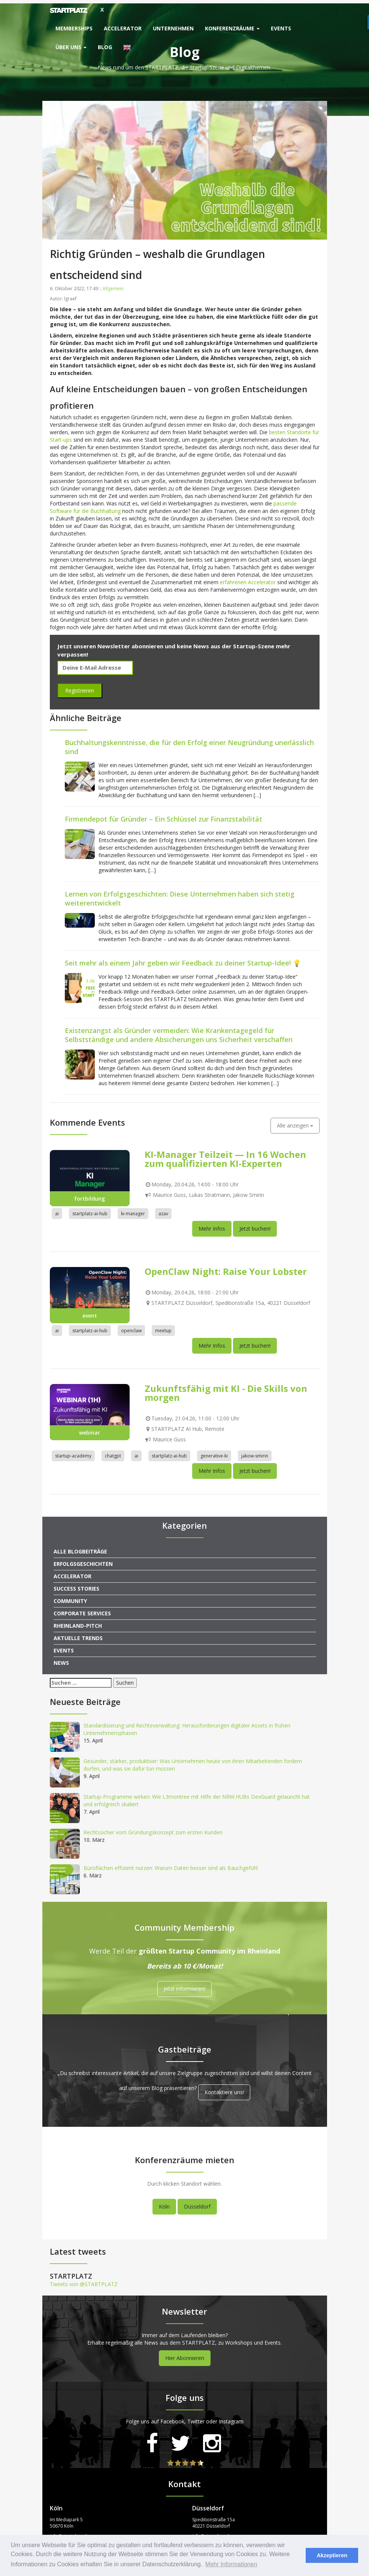 This screenshot has height=2576, width=369. What do you see at coordinates (113, 1452) in the screenshot?
I see `chatgpt` at bounding box center [113, 1452].